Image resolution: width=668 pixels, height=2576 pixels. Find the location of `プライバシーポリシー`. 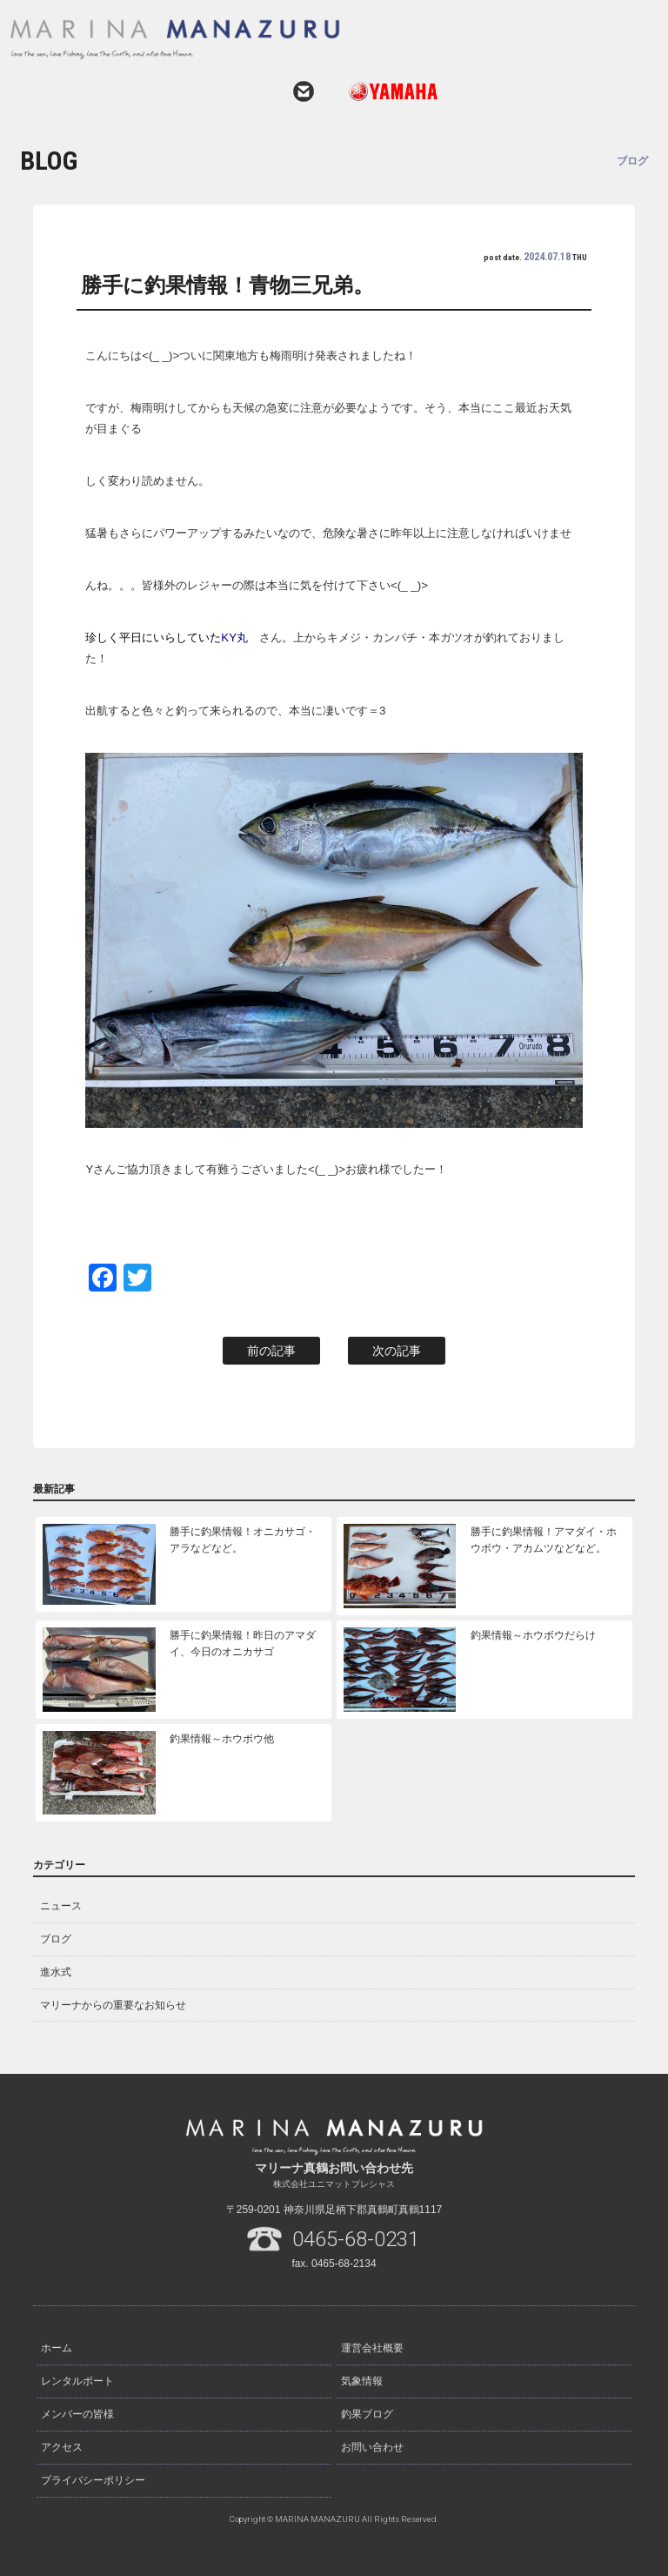

プライバシーポリシー is located at coordinates (93, 2480).